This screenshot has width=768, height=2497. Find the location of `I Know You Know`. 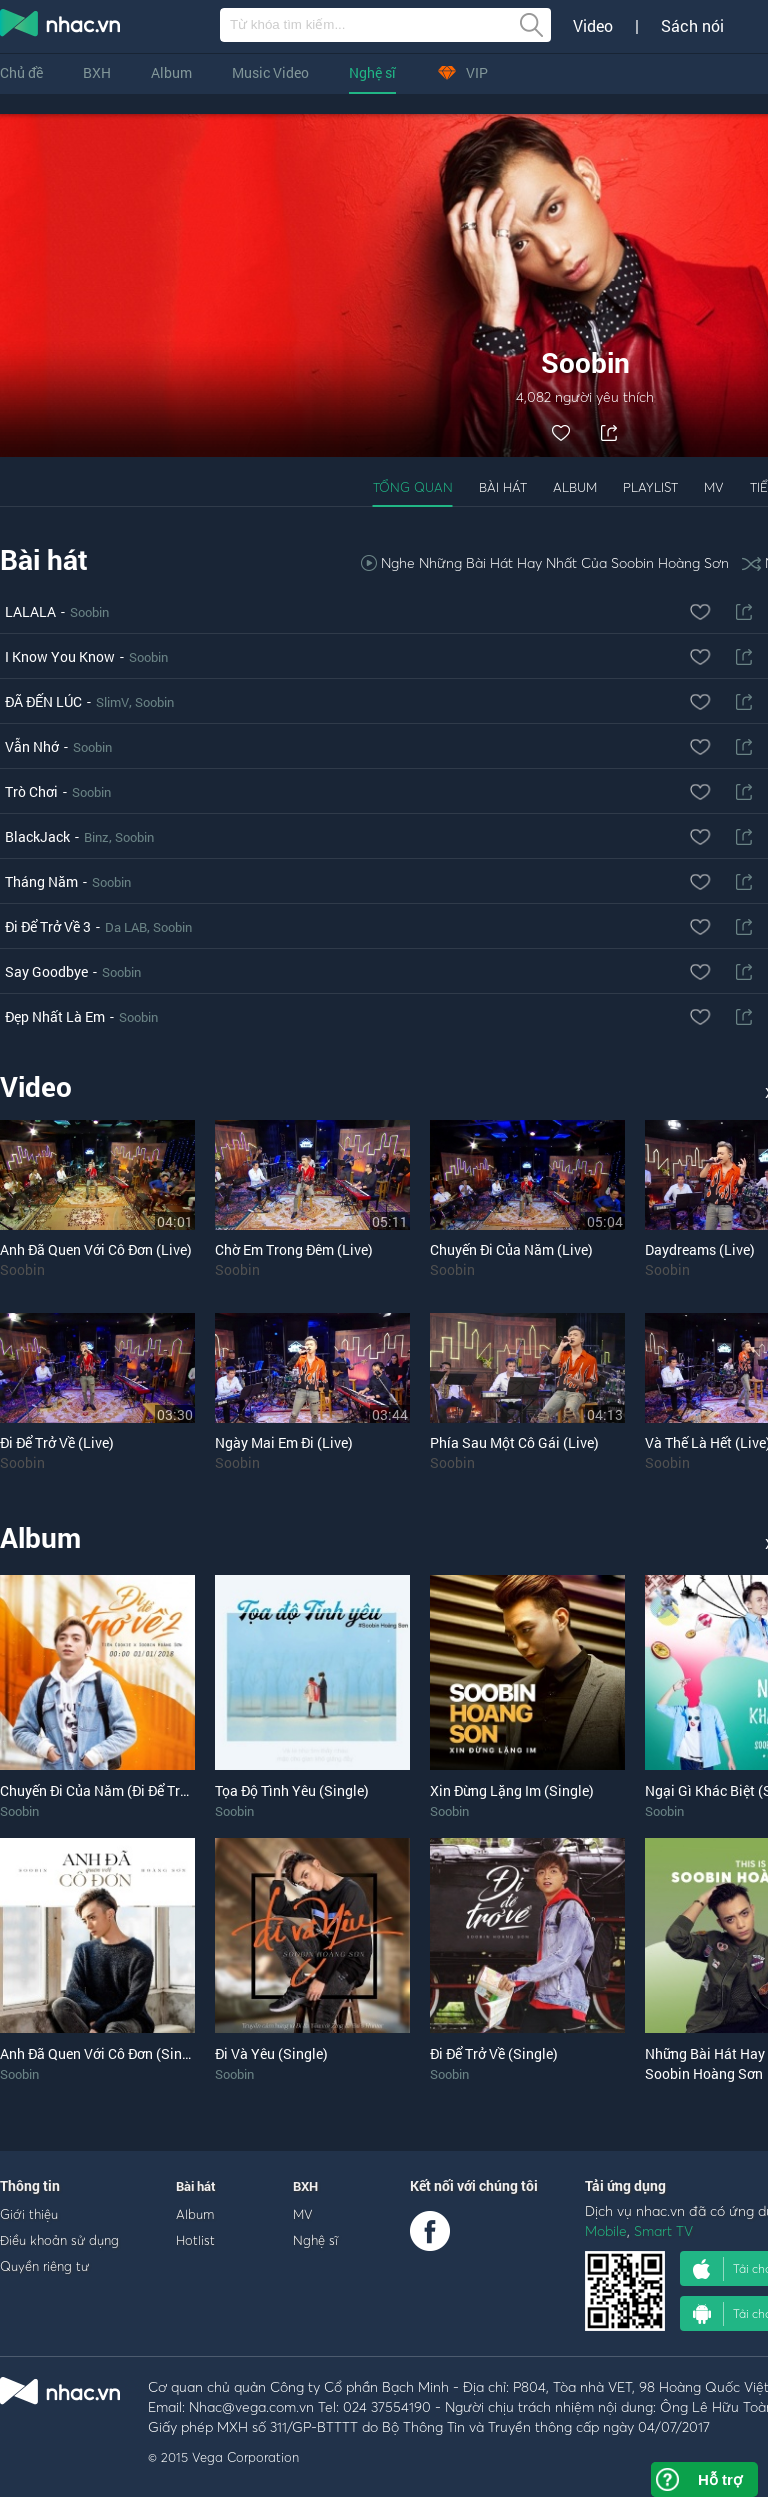

I Know You Know is located at coordinates (60, 656).